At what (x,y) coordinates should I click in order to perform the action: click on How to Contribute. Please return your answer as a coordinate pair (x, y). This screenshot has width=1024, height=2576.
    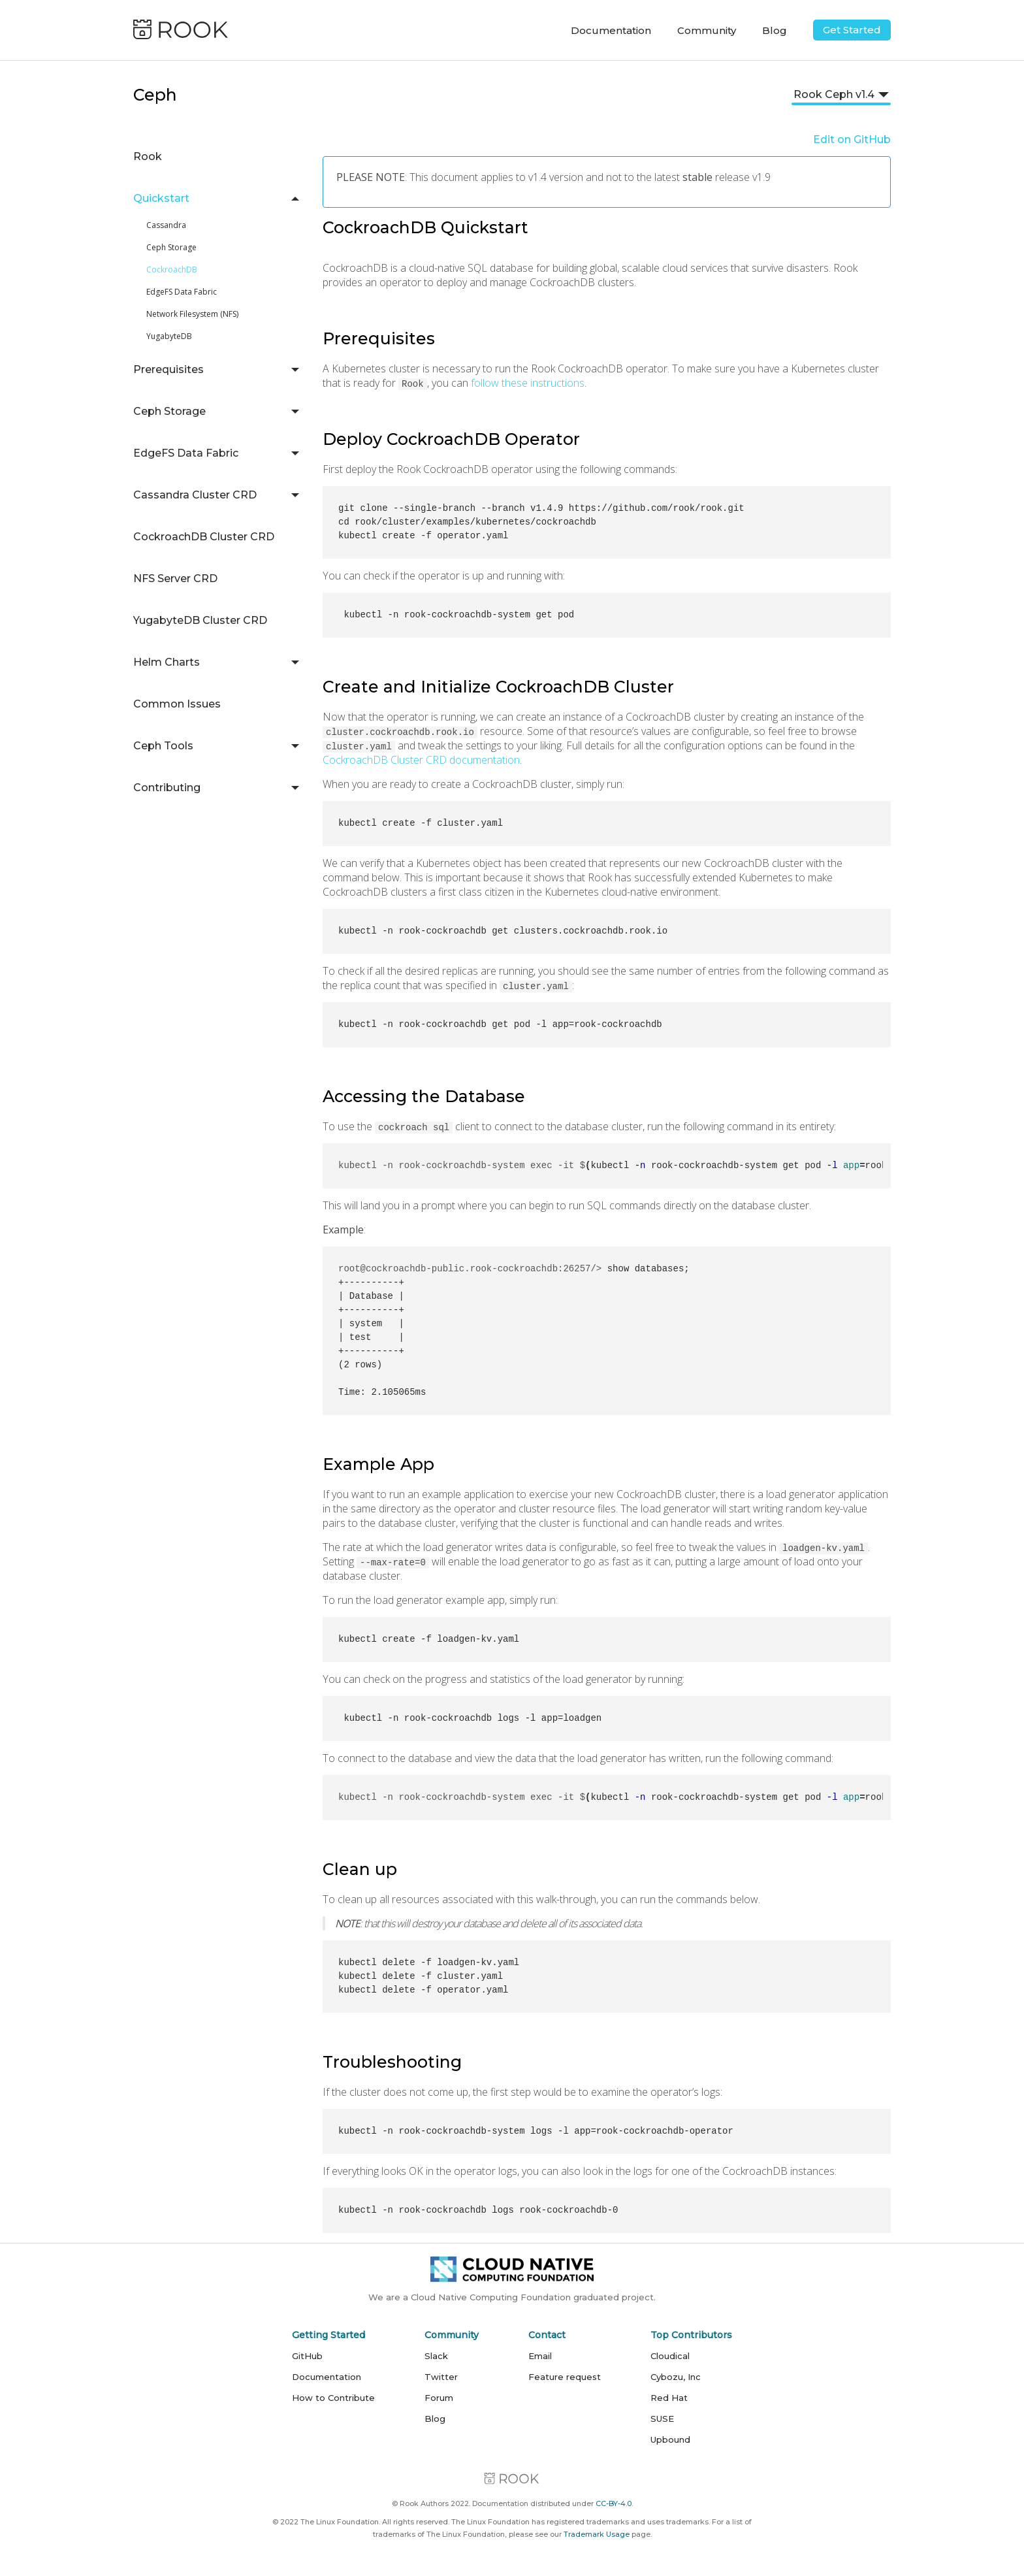
    Looking at the image, I should click on (333, 2397).